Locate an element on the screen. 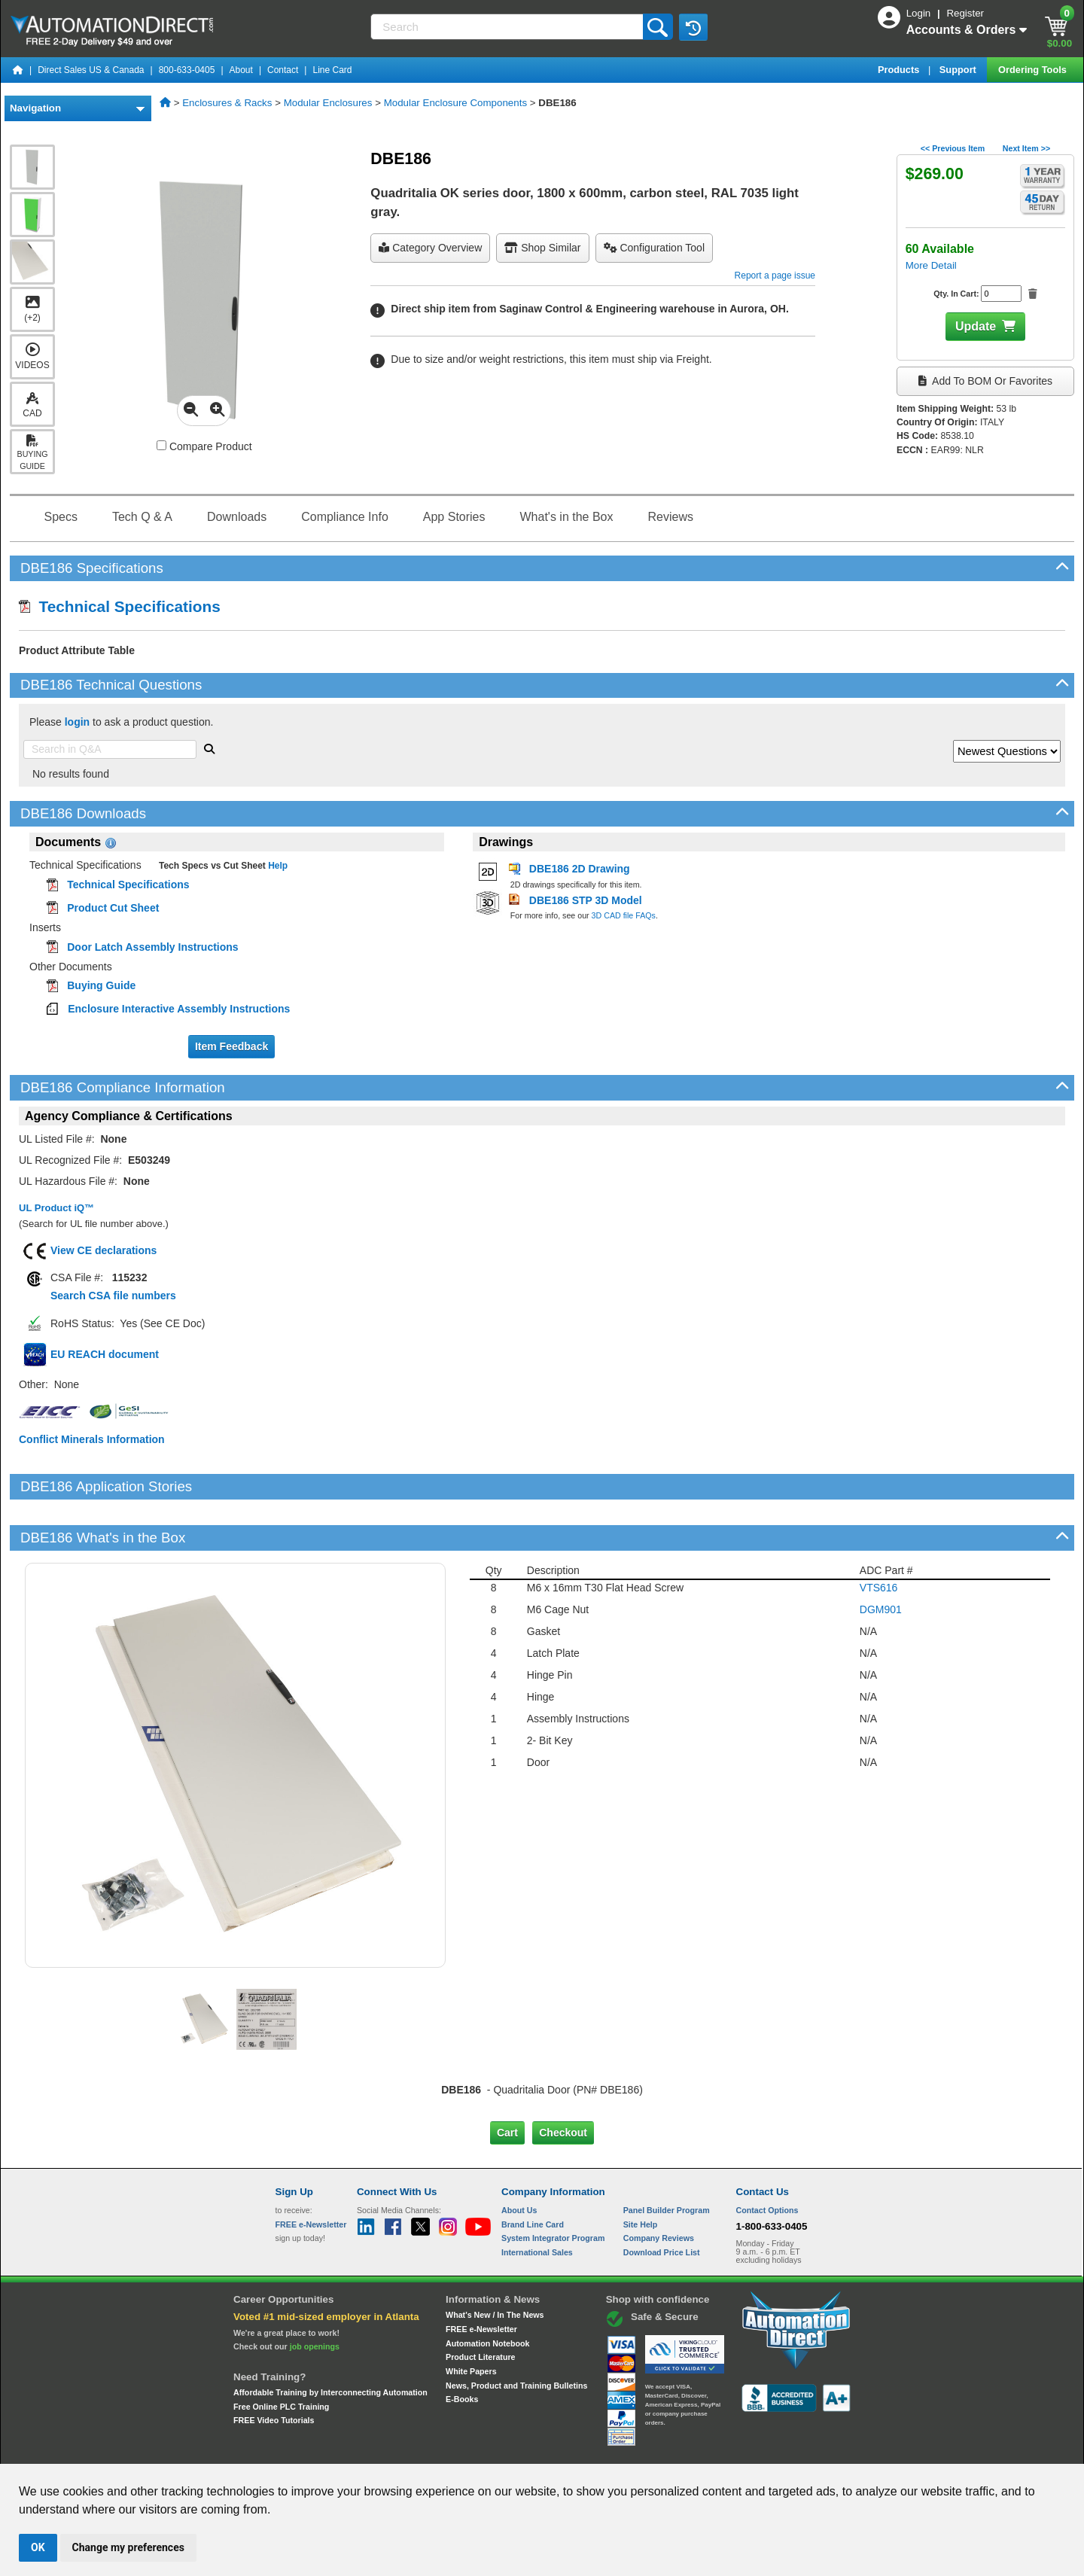 This screenshot has height=2576, width=1084. More Detail is located at coordinates (931, 265).